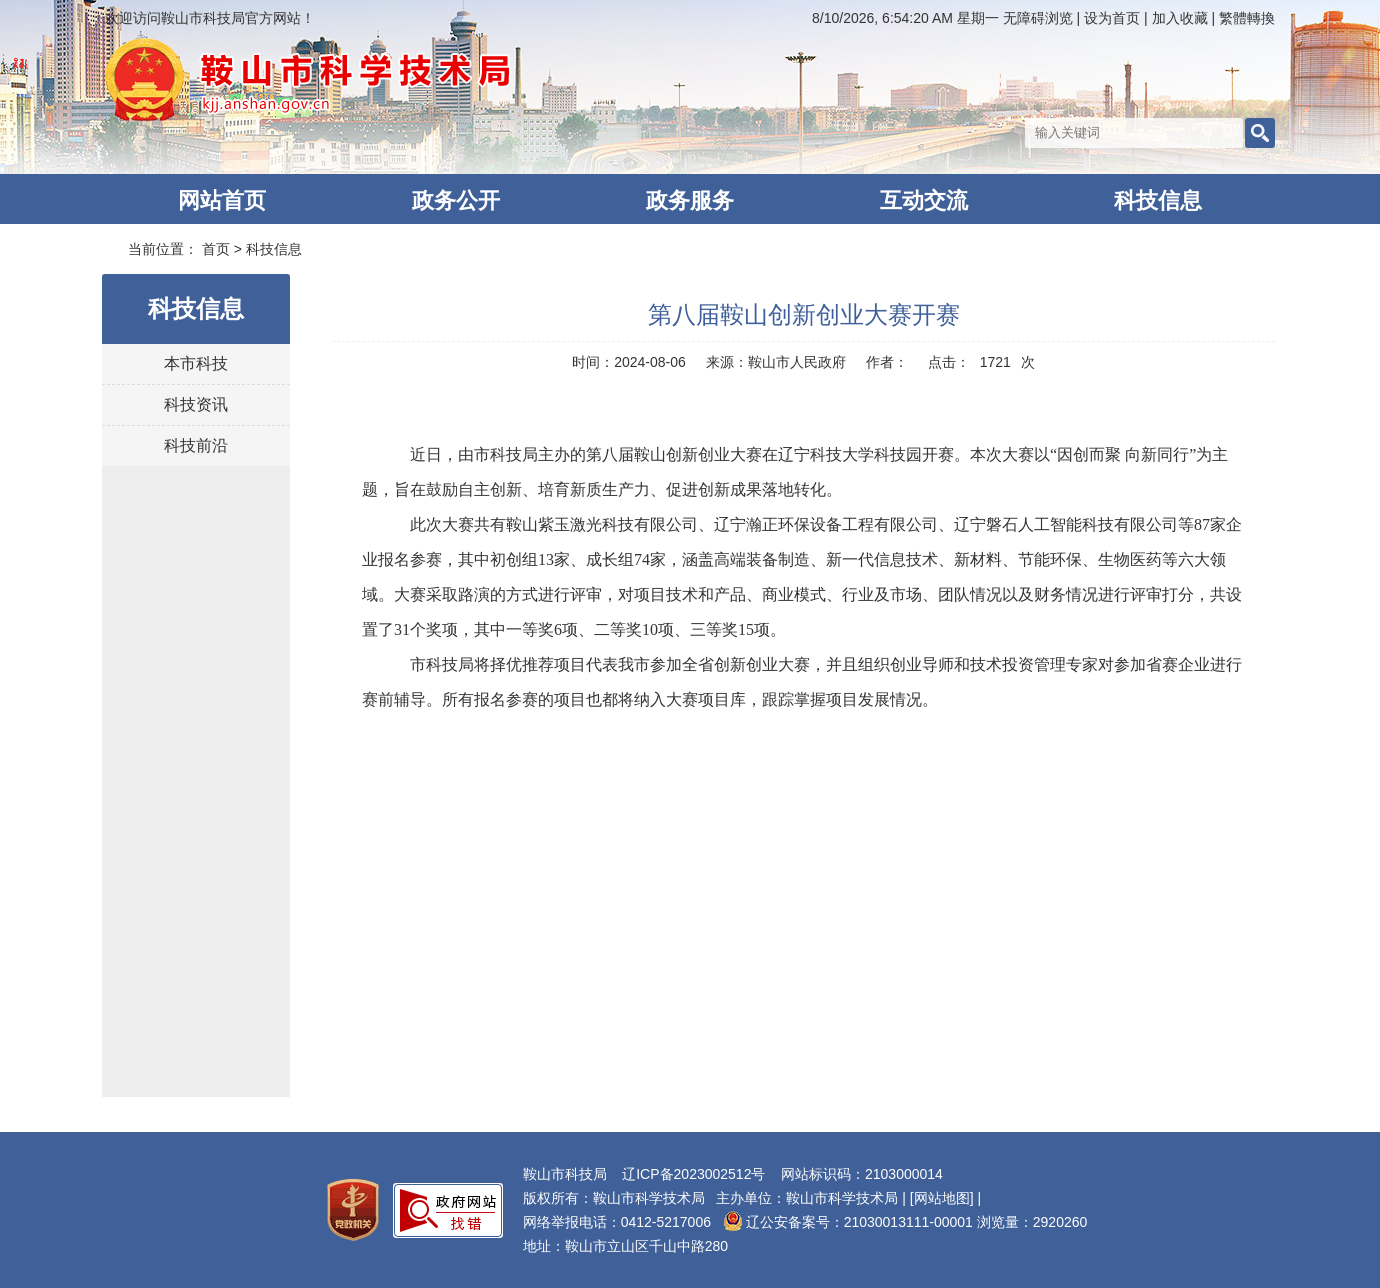  I want to click on 本市科技, so click(196, 363).